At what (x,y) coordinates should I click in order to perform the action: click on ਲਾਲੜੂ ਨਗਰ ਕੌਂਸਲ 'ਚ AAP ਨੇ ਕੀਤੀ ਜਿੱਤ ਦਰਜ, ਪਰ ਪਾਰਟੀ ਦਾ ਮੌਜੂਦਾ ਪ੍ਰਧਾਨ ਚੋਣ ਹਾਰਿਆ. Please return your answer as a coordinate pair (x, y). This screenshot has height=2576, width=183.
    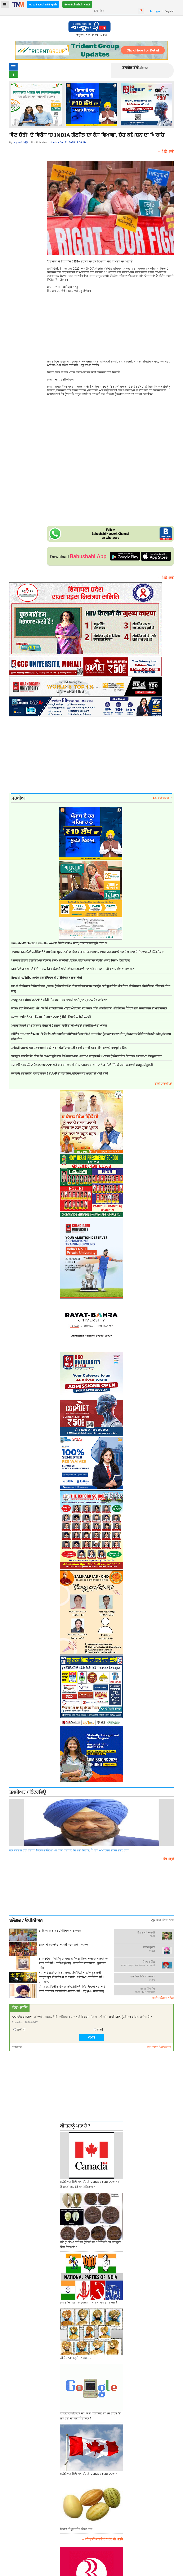
    Looking at the image, I should click on (59, 1000).